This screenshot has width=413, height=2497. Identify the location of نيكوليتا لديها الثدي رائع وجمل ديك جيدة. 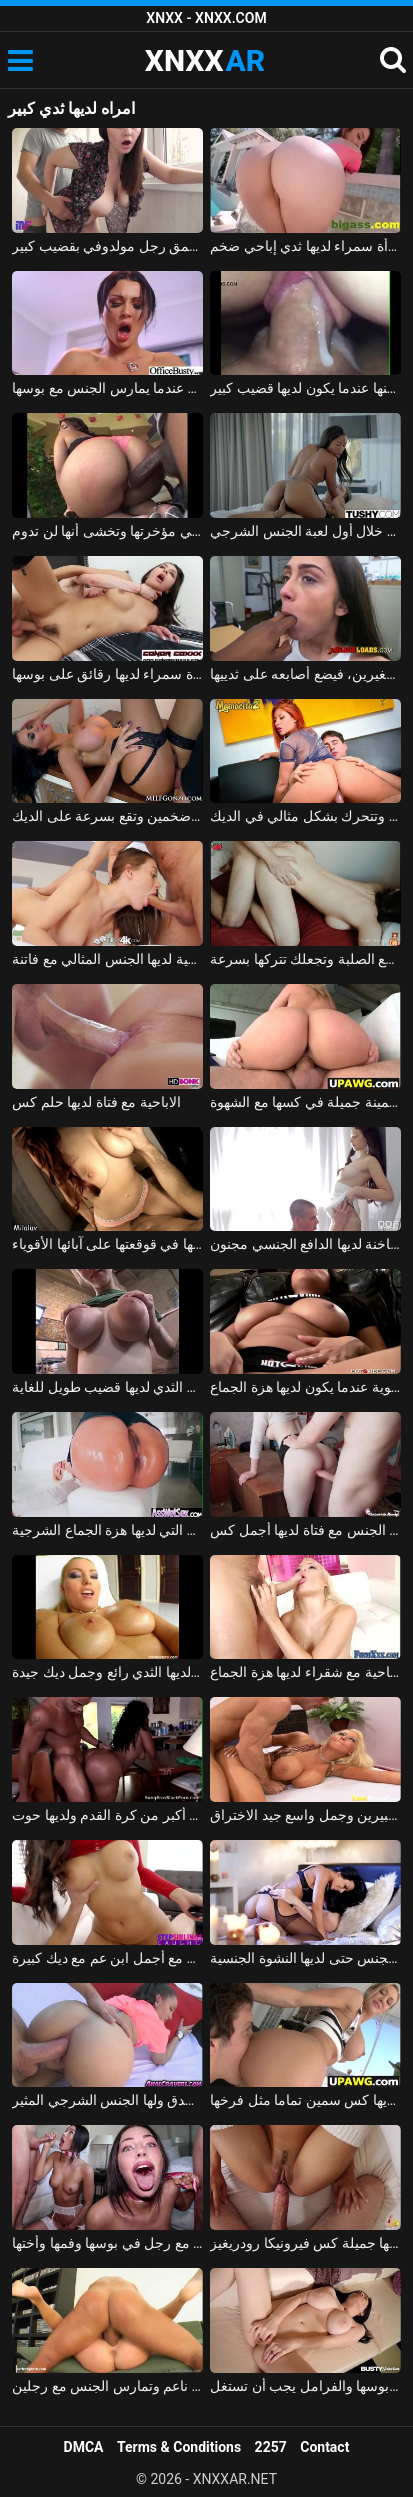
(107, 1672).